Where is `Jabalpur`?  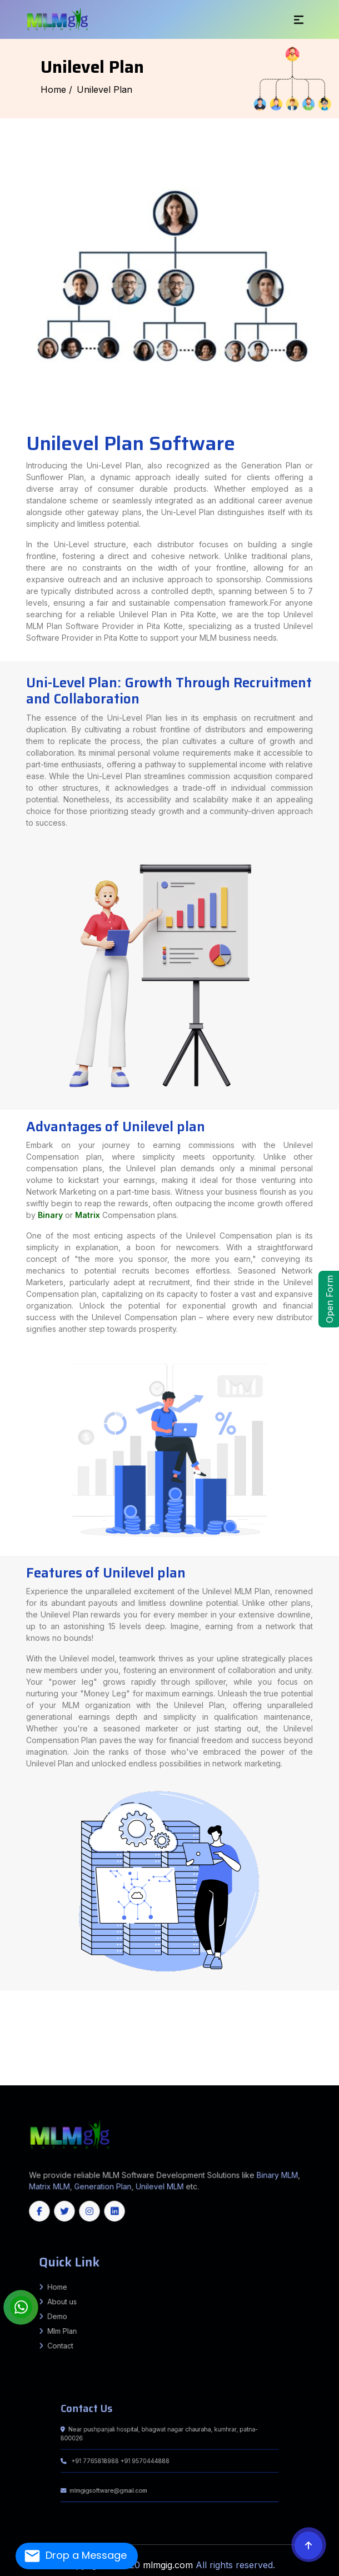
Jabalpur is located at coordinates (12, 2039).